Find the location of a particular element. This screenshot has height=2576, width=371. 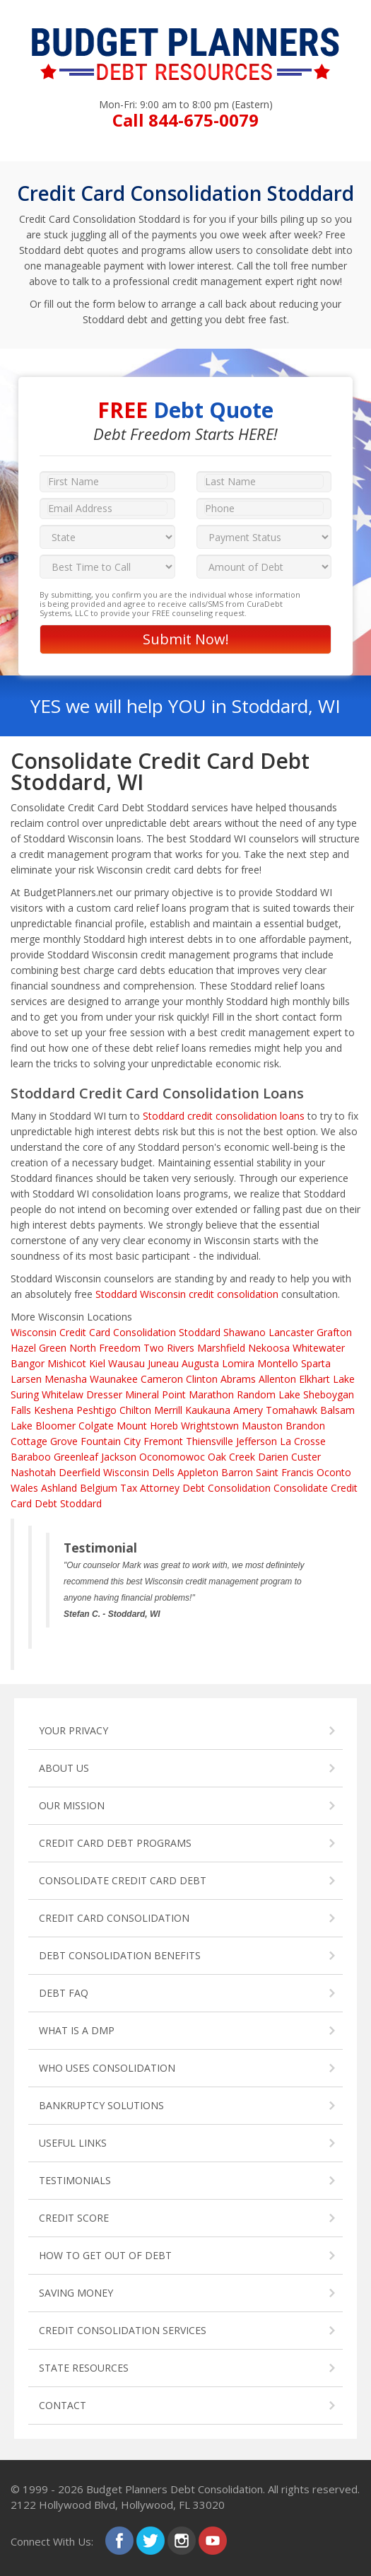

Montello is located at coordinates (277, 1363).